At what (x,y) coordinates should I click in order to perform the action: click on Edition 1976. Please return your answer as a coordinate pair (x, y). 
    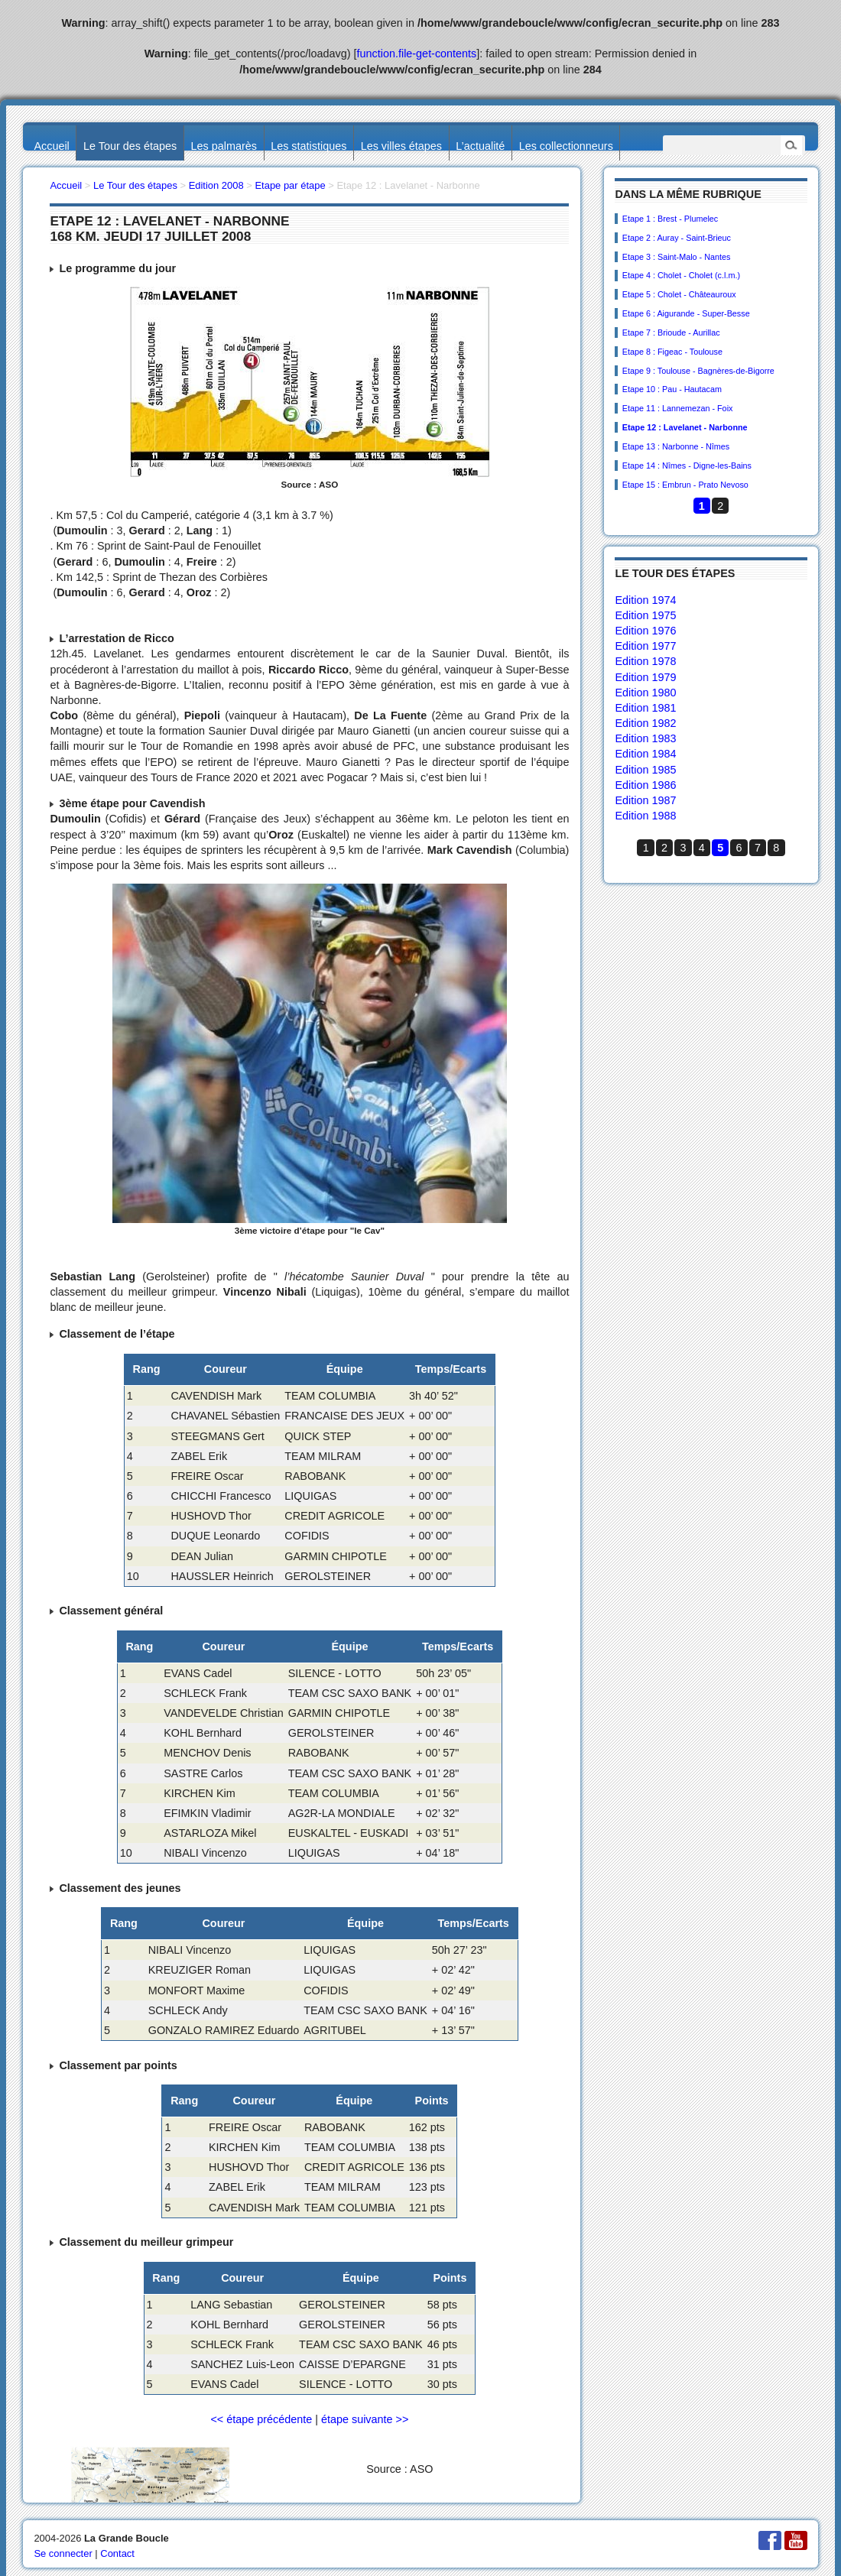
    Looking at the image, I should click on (645, 631).